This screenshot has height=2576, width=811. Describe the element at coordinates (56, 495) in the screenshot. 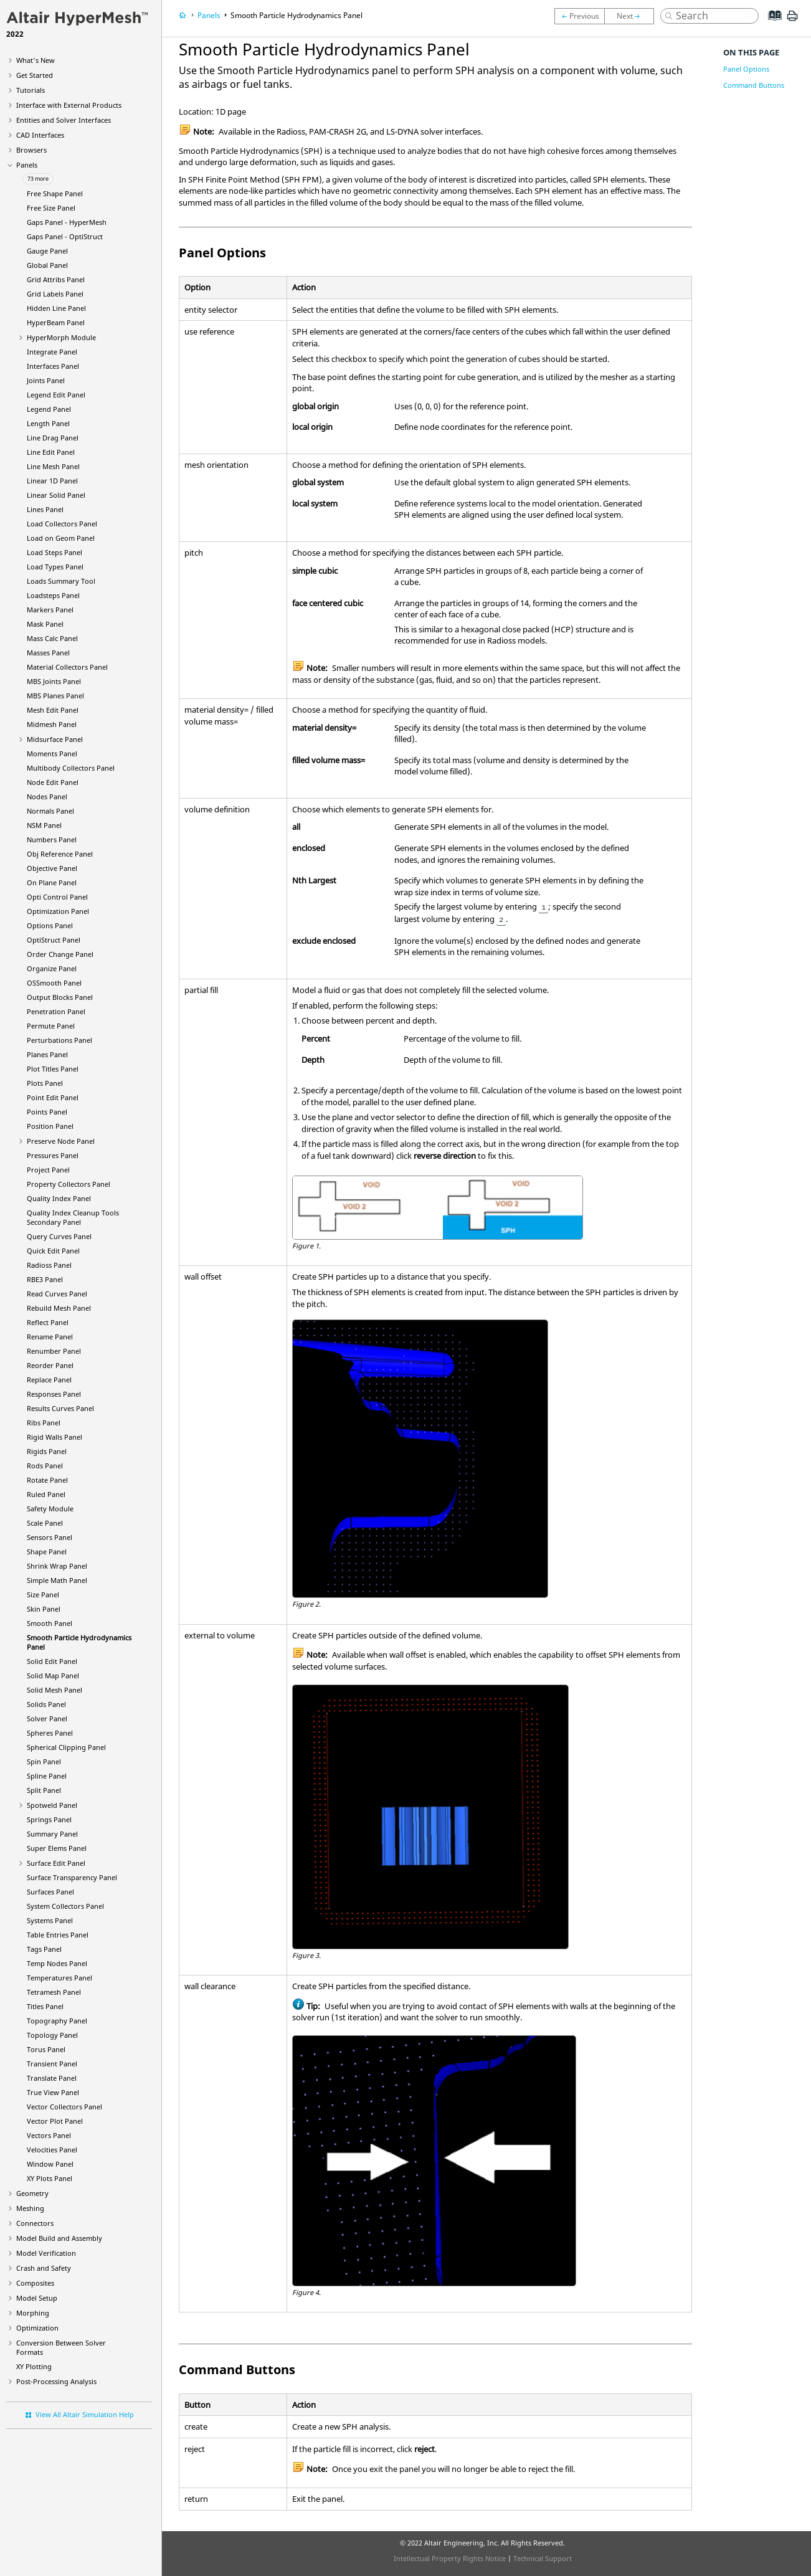

I see `Linear Solid Panel` at that location.